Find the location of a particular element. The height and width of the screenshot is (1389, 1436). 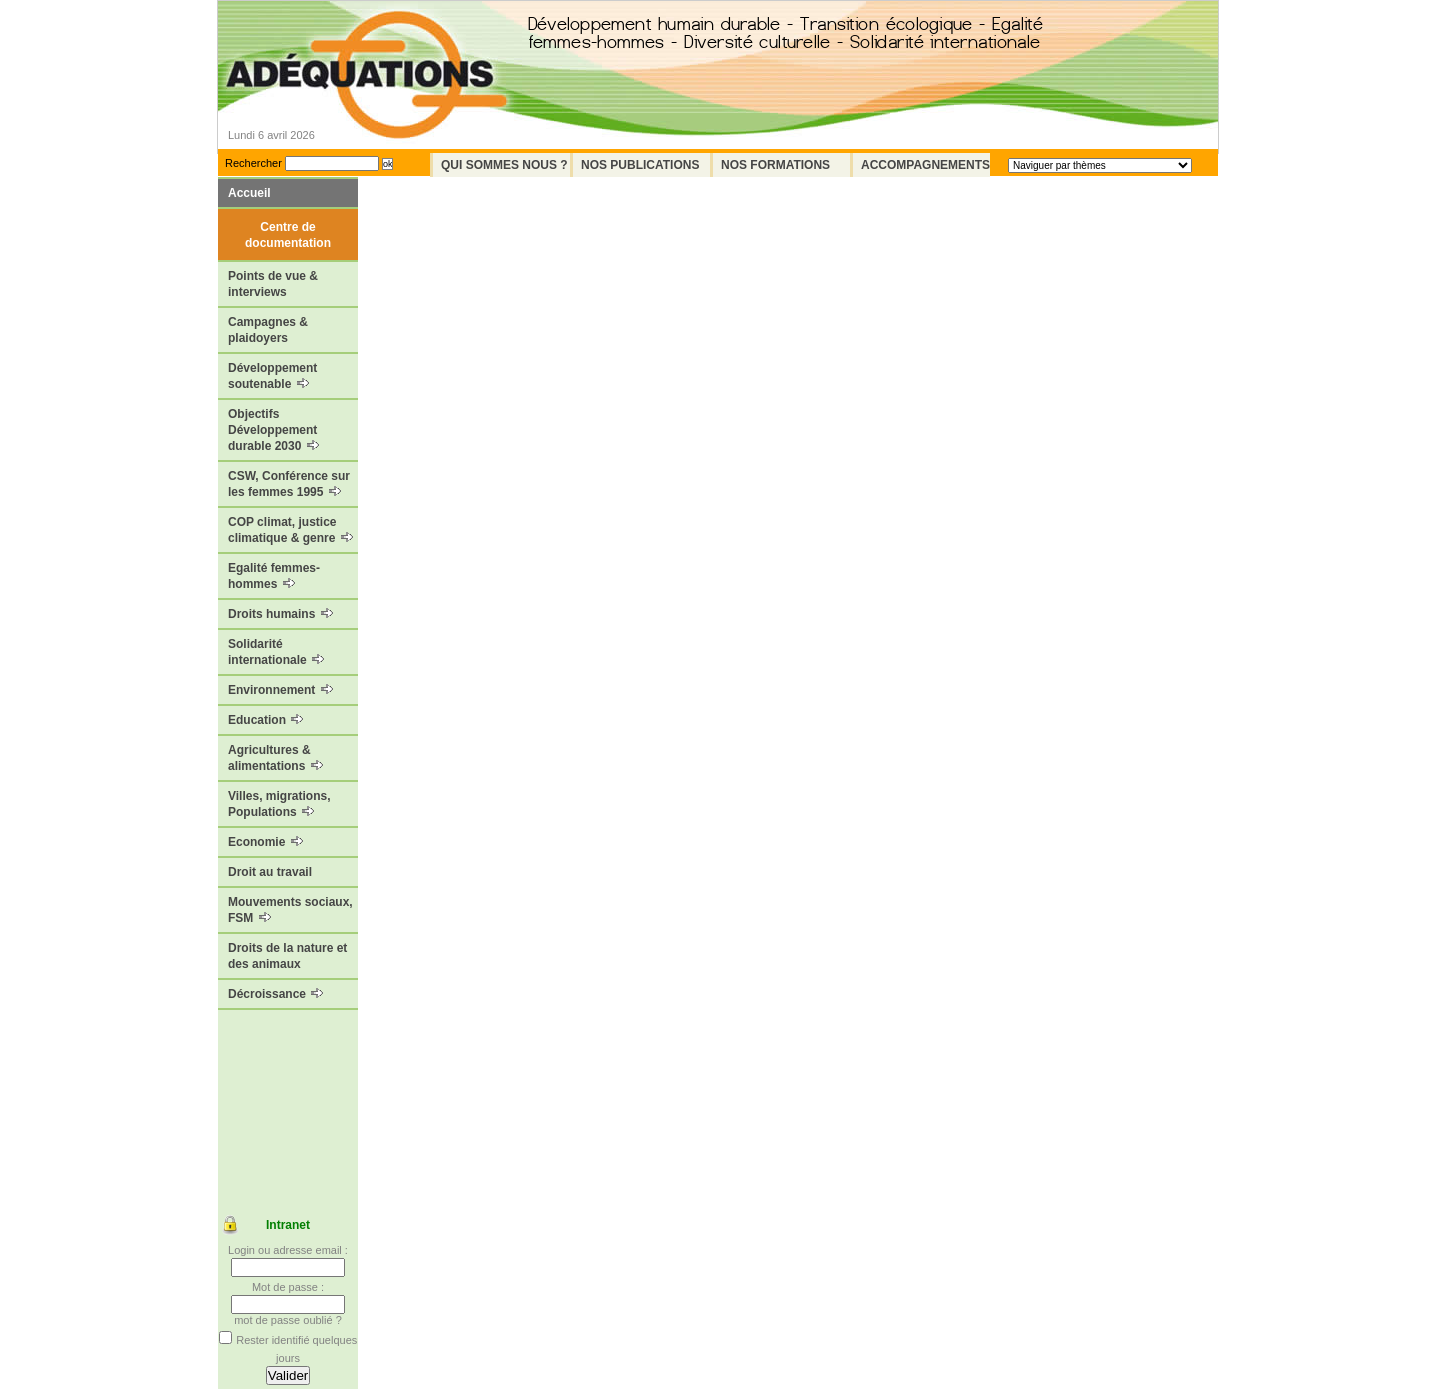

Mot de passe : is located at coordinates (288, 1287).